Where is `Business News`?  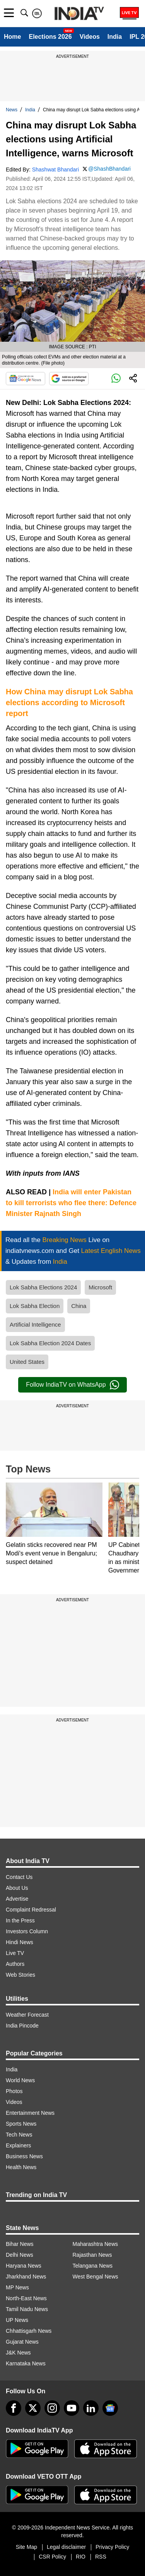
Business News is located at coordinates (24, 2156).